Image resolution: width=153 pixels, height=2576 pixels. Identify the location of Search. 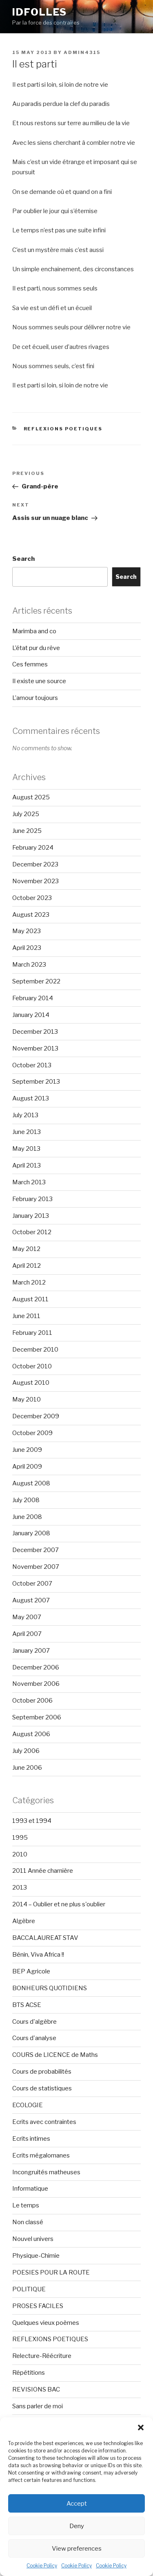
(23, 558).